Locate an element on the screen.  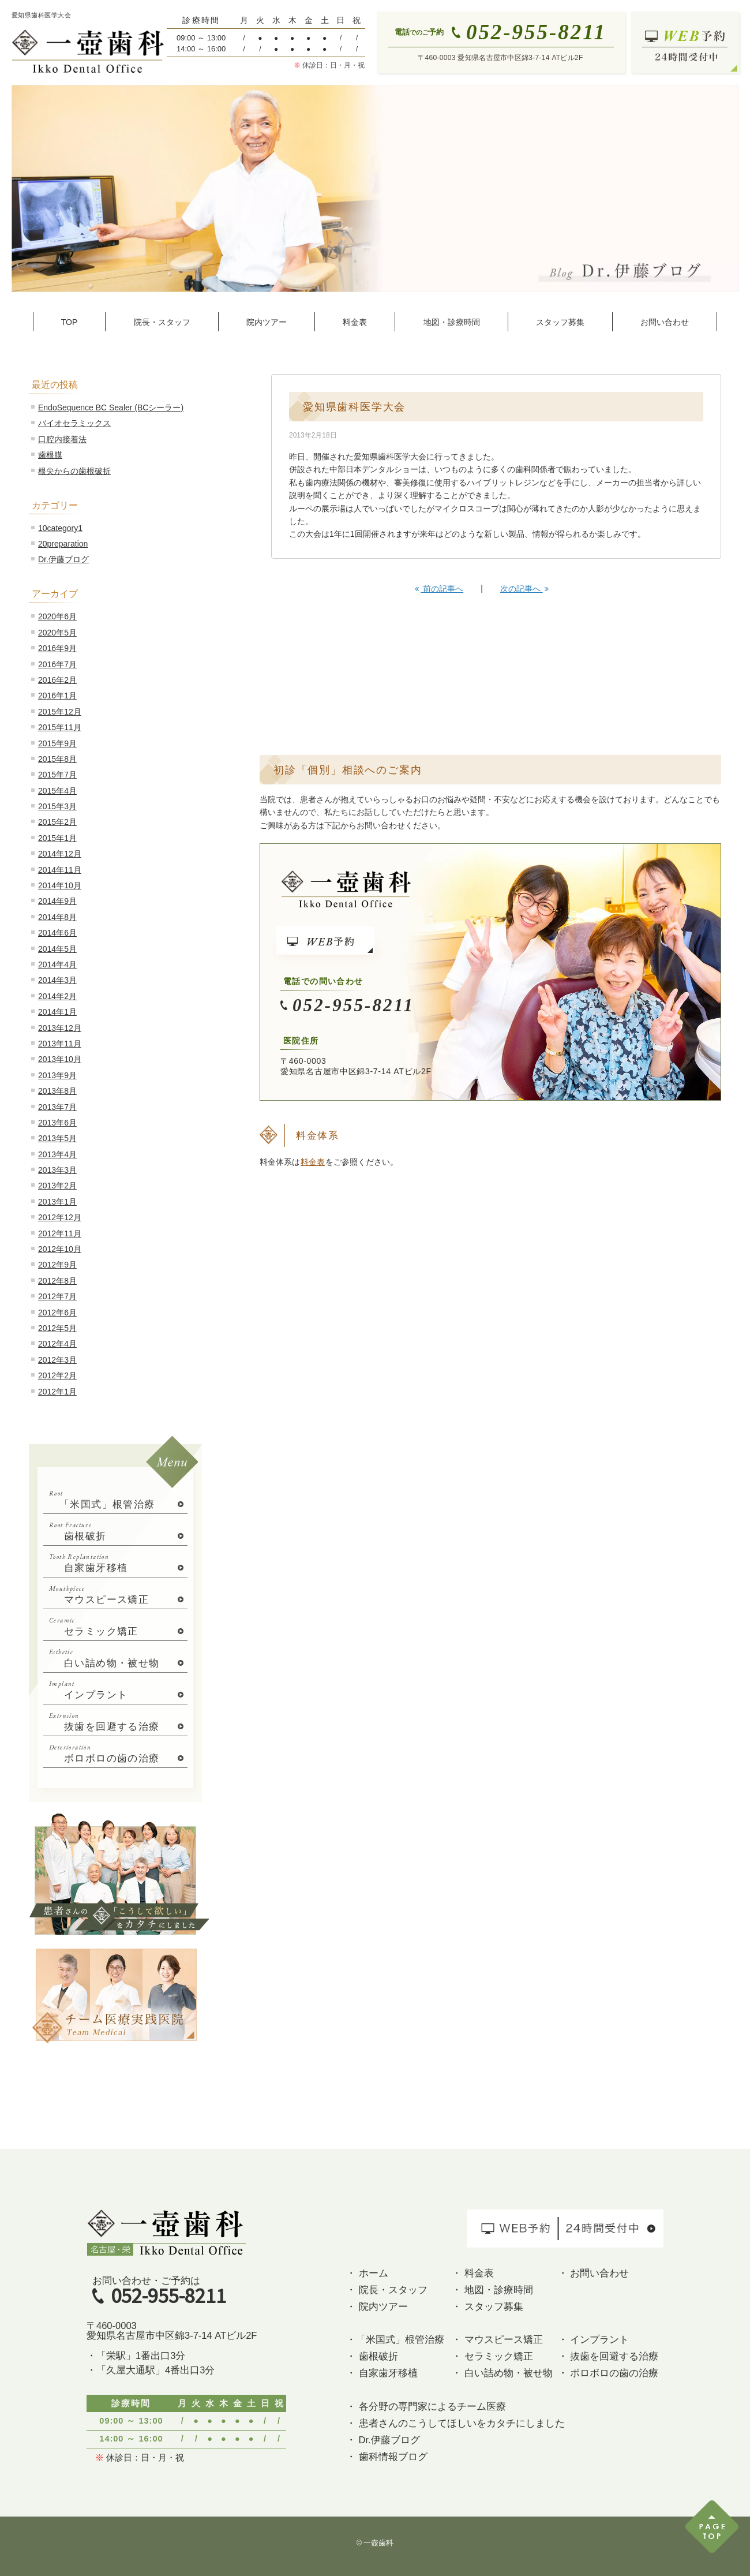
前の記事へ is located at coordinates (439, 588).